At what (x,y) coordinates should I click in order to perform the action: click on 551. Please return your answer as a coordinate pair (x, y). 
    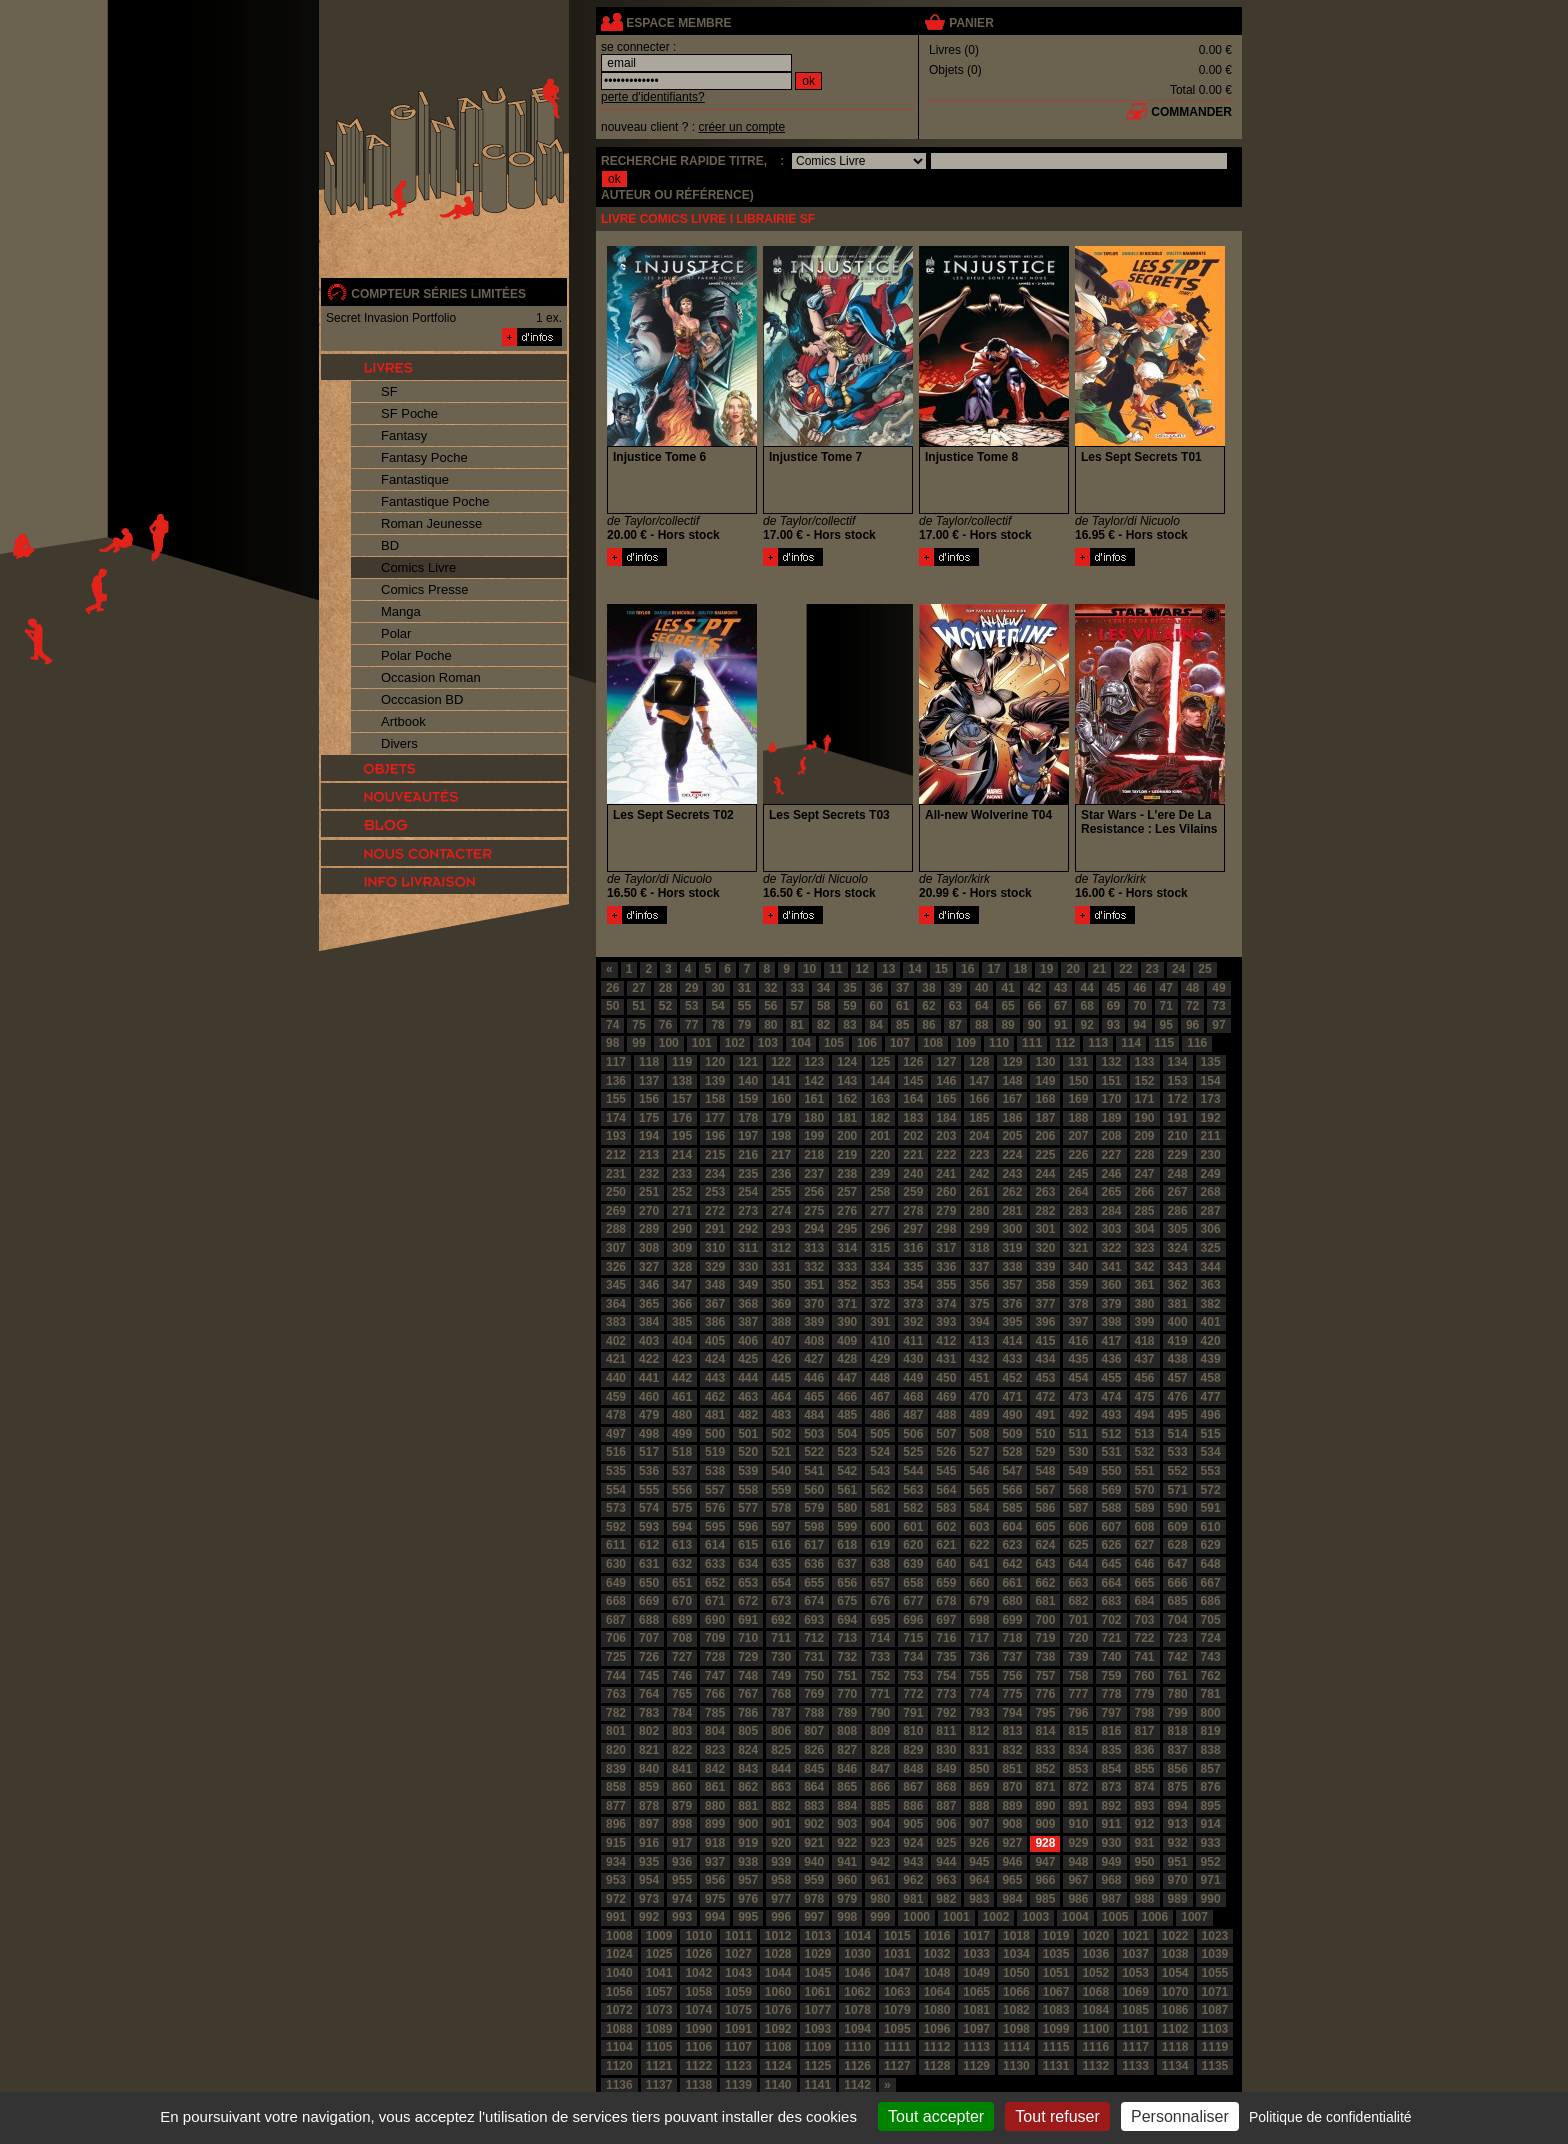
    Looking at the image, I should click on (1145, 1471).